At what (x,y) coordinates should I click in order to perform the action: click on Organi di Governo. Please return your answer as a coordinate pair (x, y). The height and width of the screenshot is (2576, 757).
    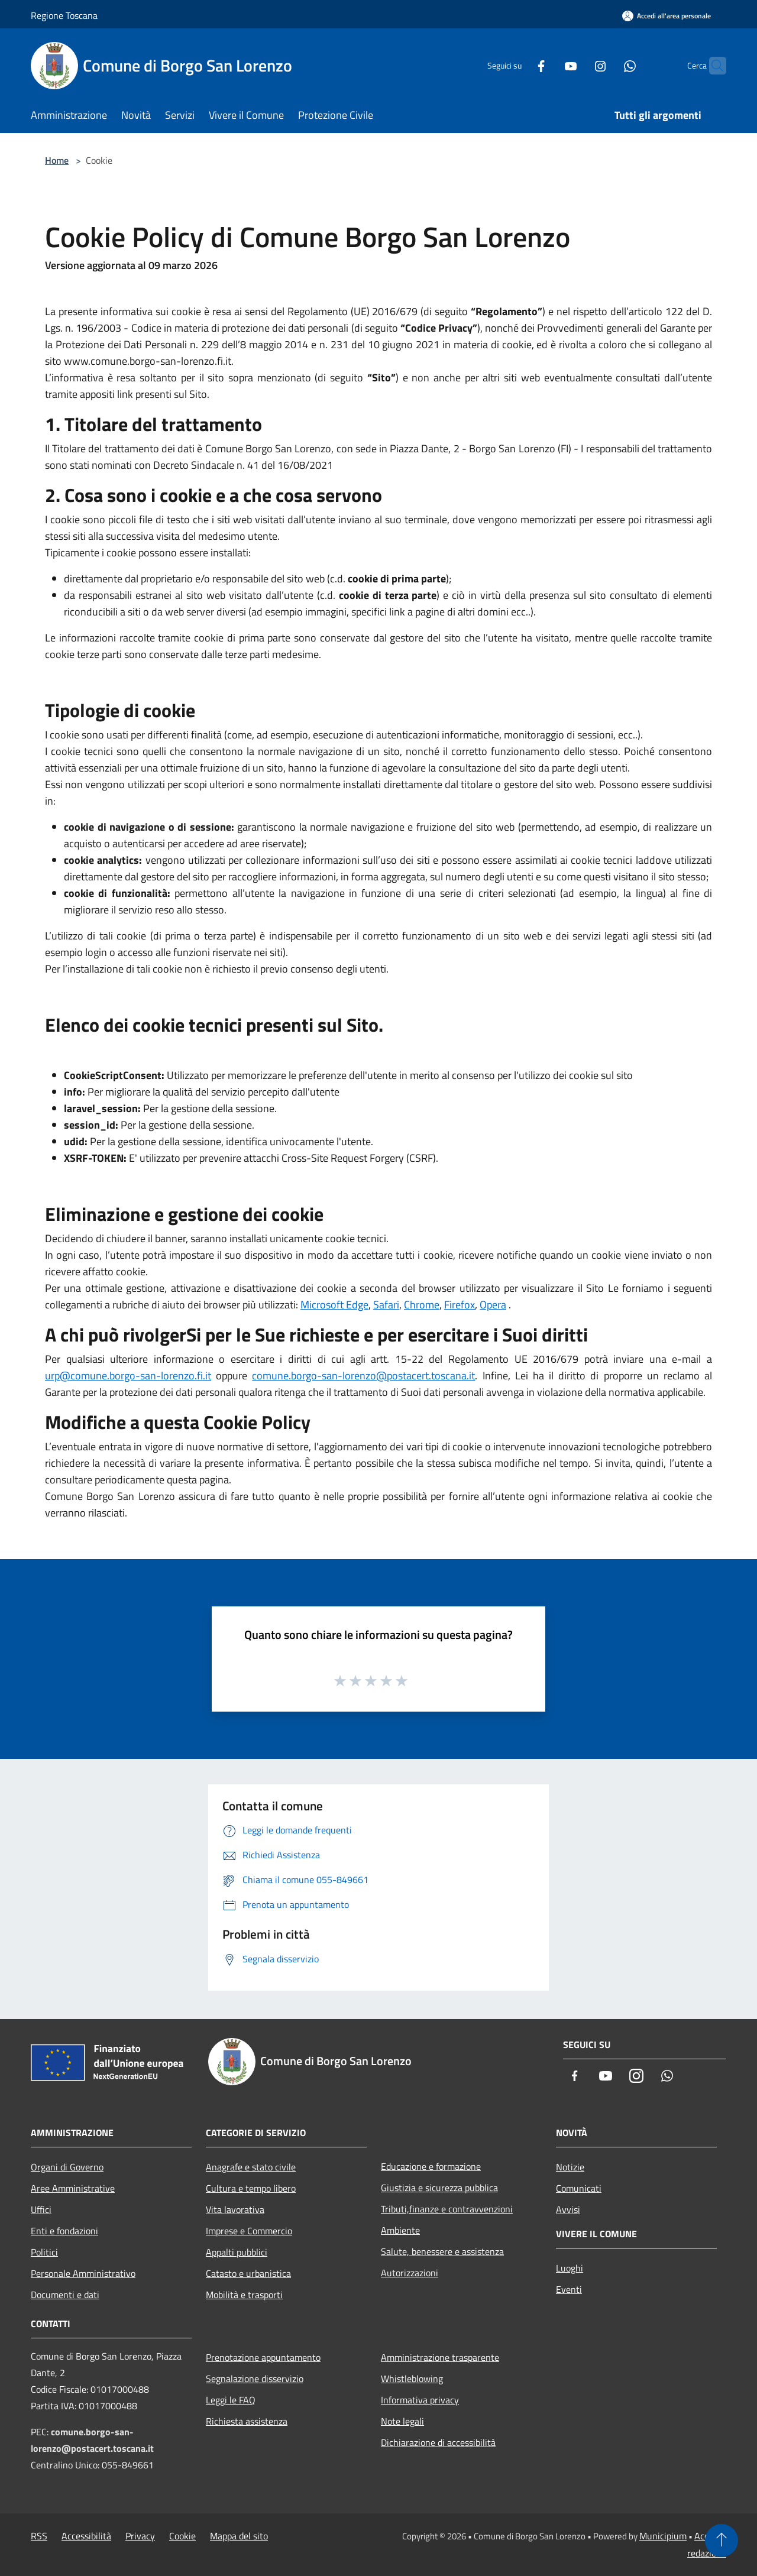
    Looking at the image, I should click on (67, 2167).